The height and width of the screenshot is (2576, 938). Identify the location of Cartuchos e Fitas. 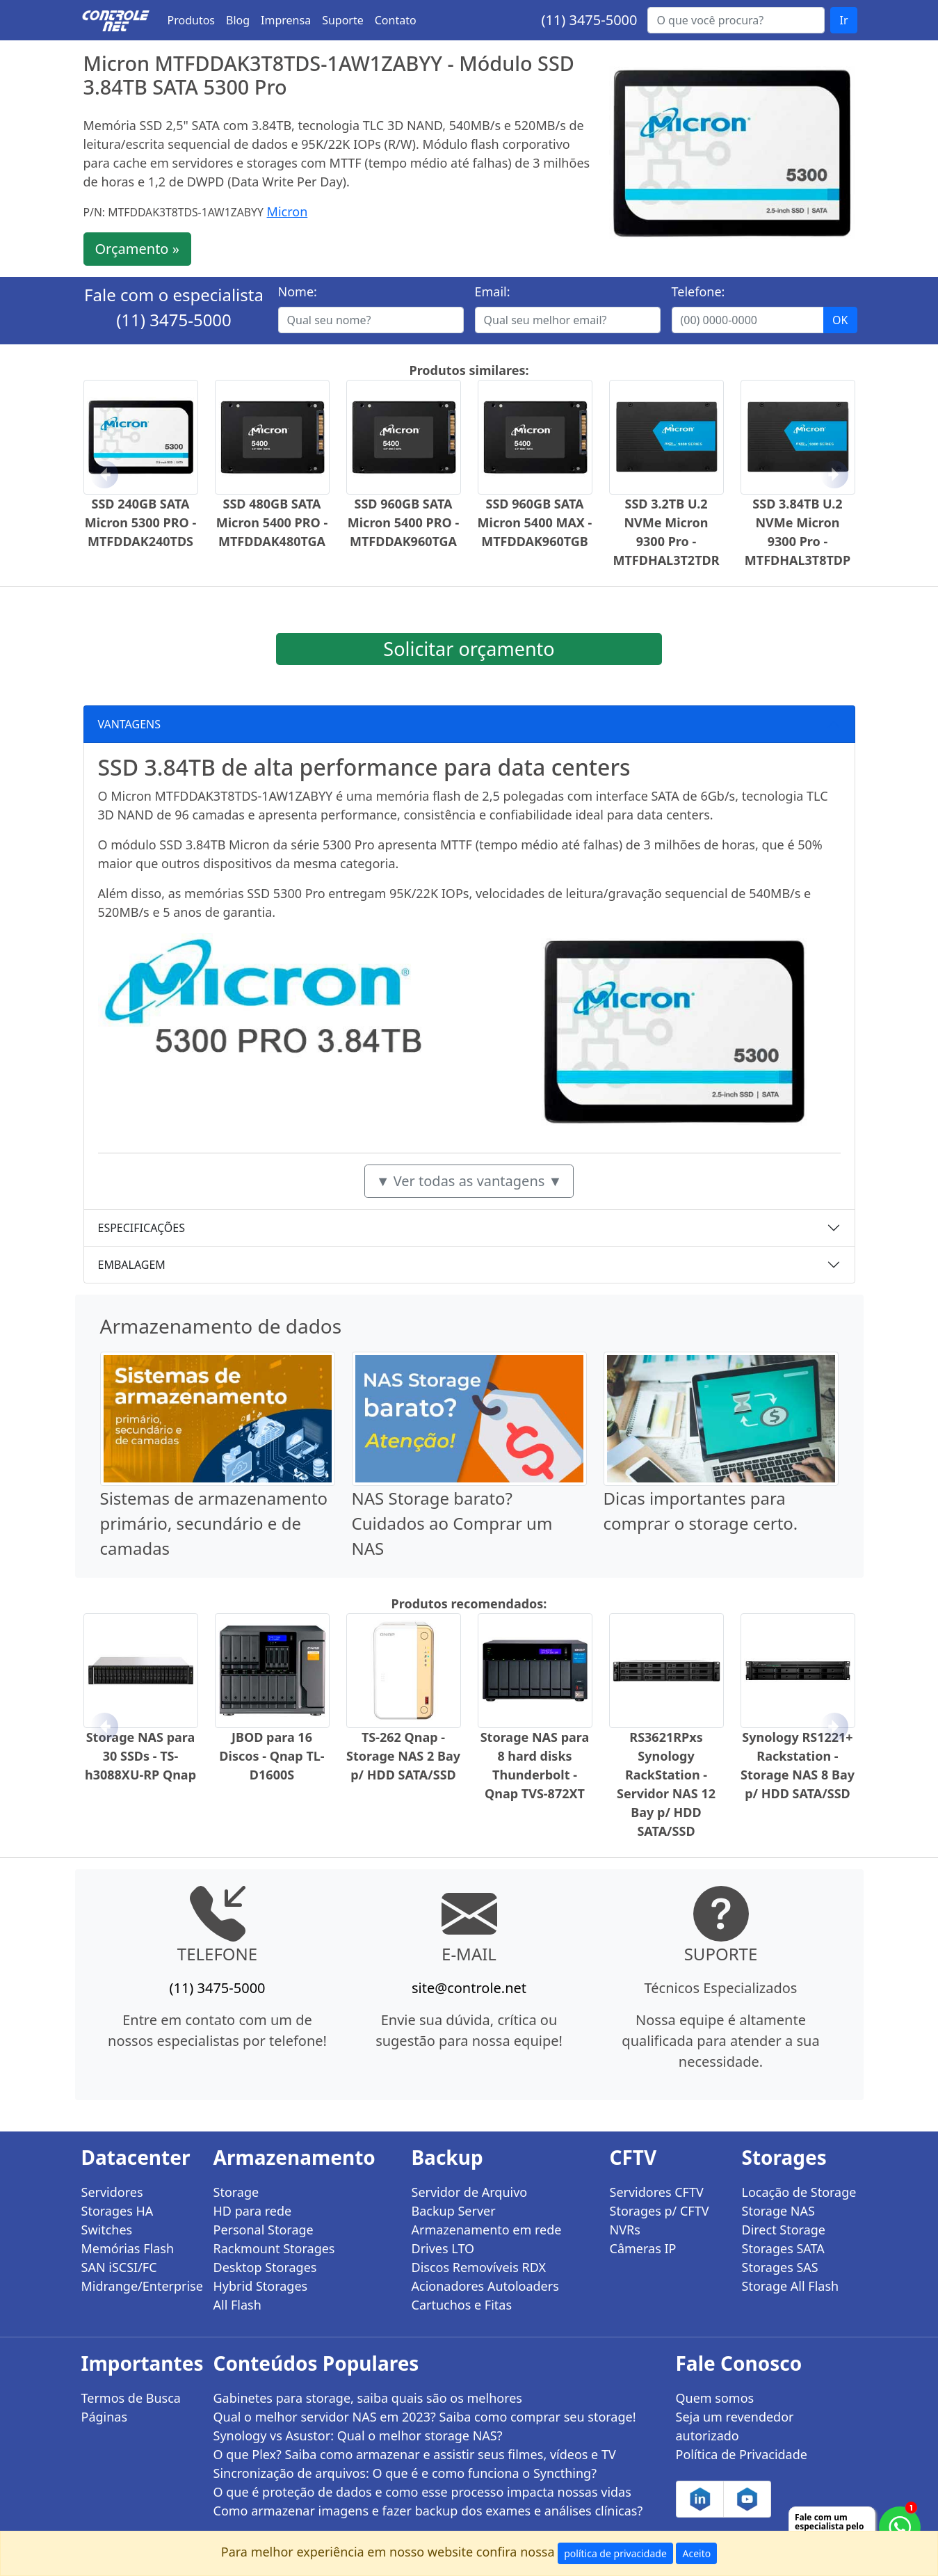
(462, 2304).